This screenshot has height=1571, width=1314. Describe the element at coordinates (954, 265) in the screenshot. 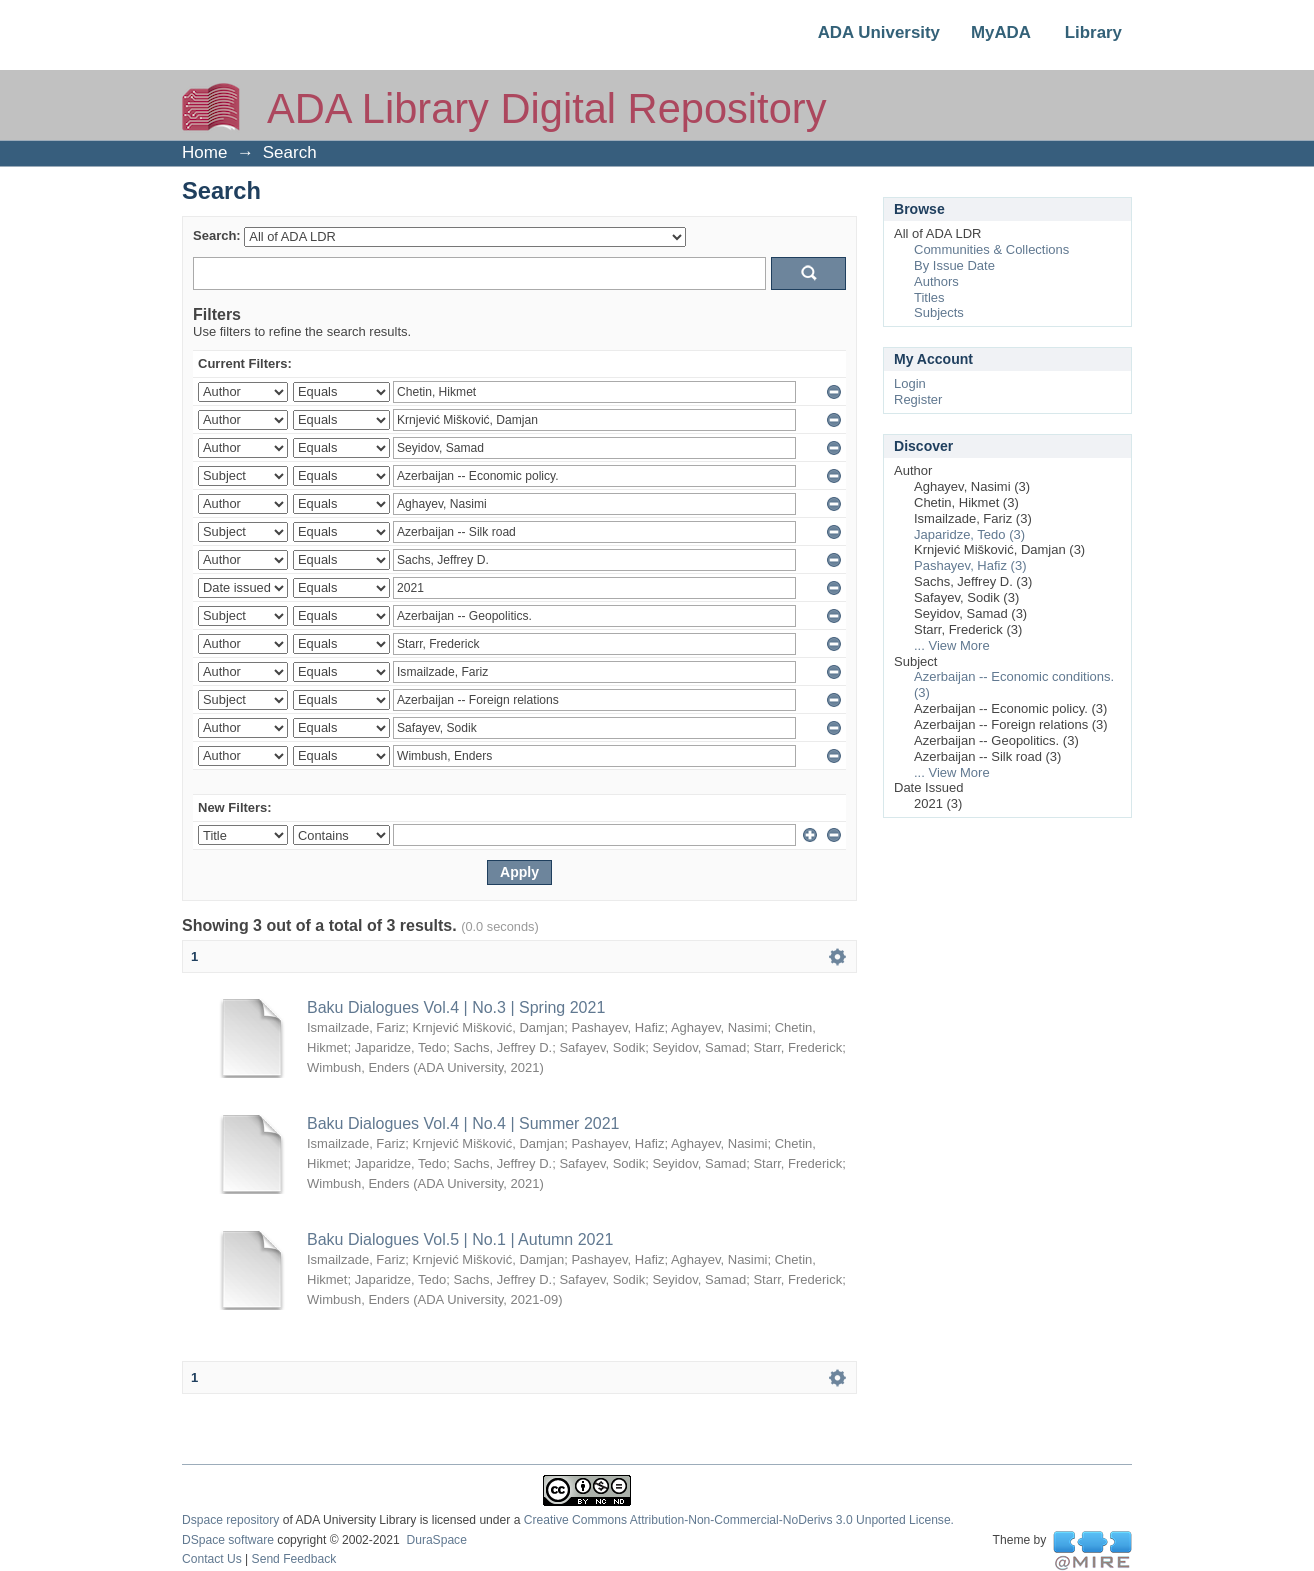

I see `By Issue Date` at that location.